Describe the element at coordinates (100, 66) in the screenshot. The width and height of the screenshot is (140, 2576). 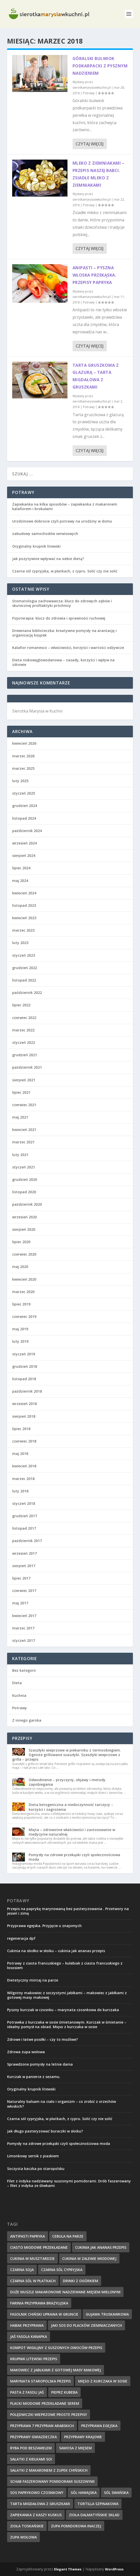
I see `Góralski bulwiok podkarpacki z pysznym nadzieniem` at that location.